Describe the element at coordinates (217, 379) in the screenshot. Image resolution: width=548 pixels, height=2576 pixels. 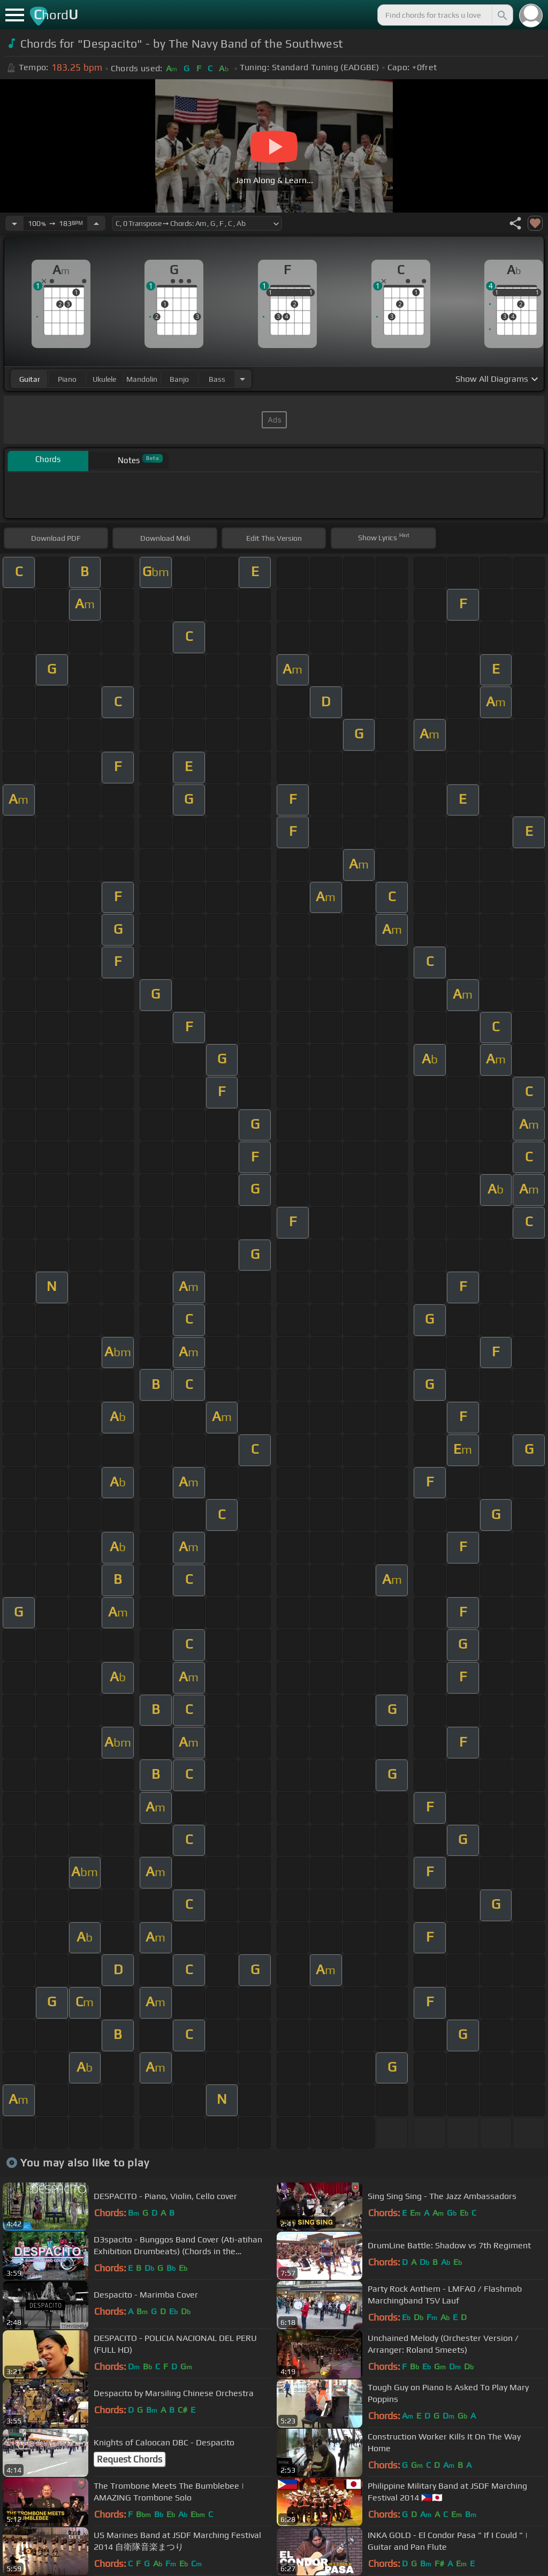
I see `bass` at that location.